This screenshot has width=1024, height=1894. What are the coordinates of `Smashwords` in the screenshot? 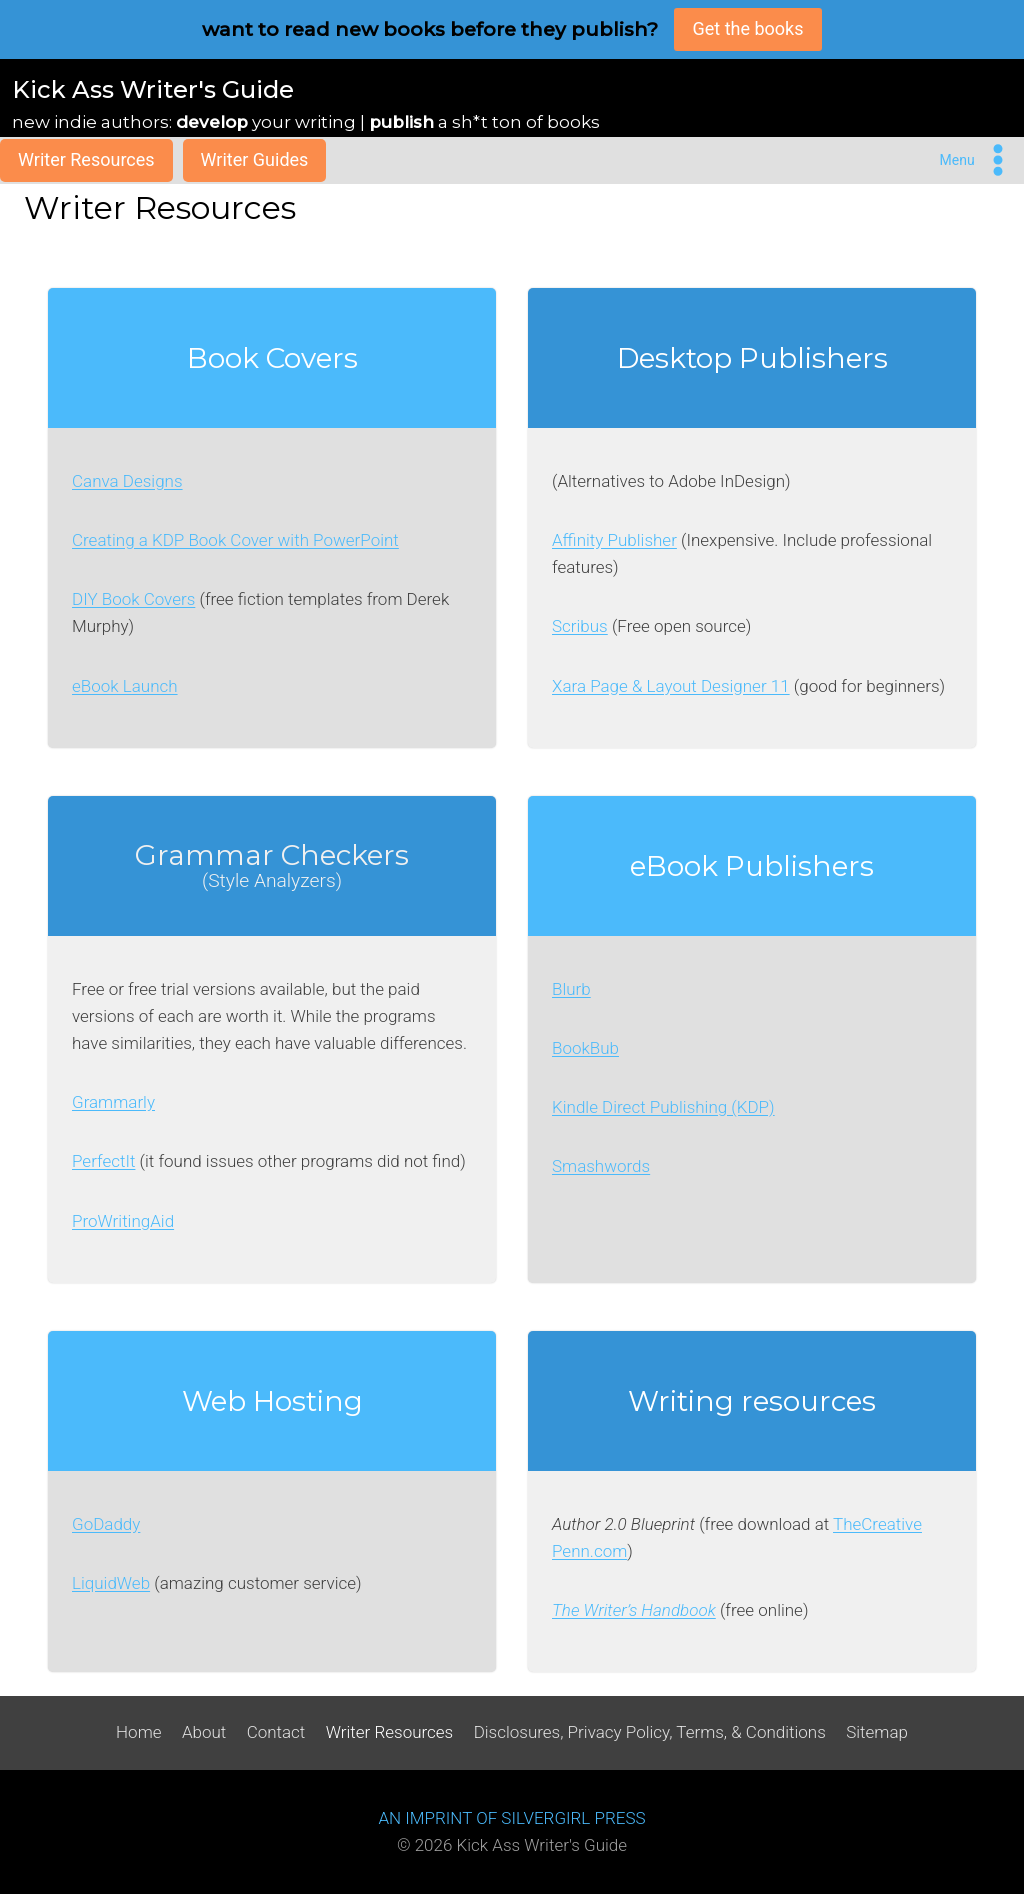 It's located at (601, 1166).